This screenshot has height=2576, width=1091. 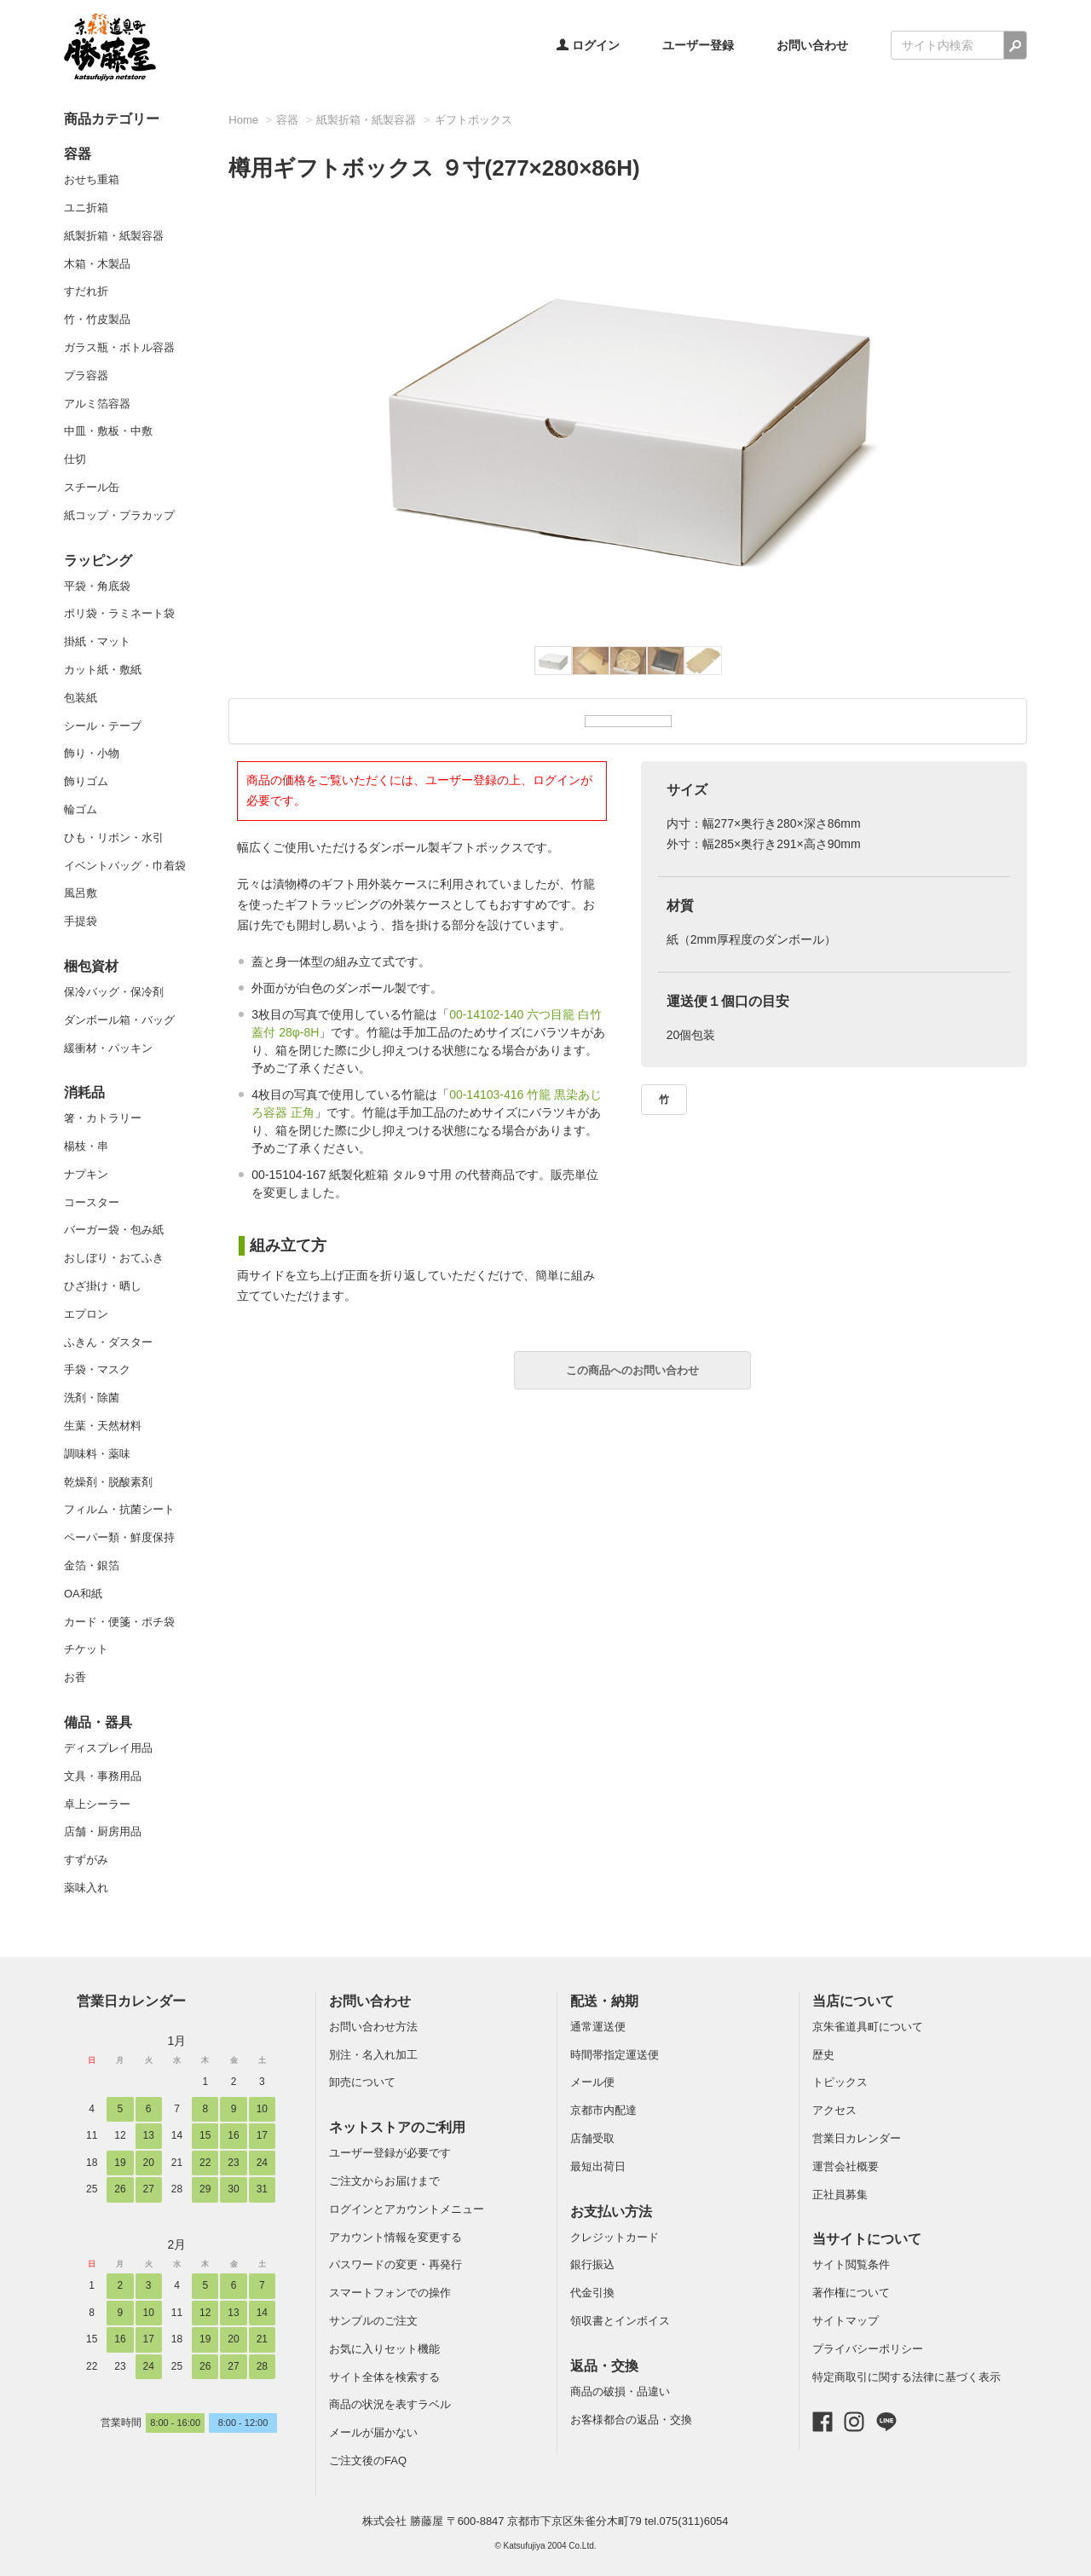 I want to click on プライバシーポリシー, so click(x=867, y=2348).